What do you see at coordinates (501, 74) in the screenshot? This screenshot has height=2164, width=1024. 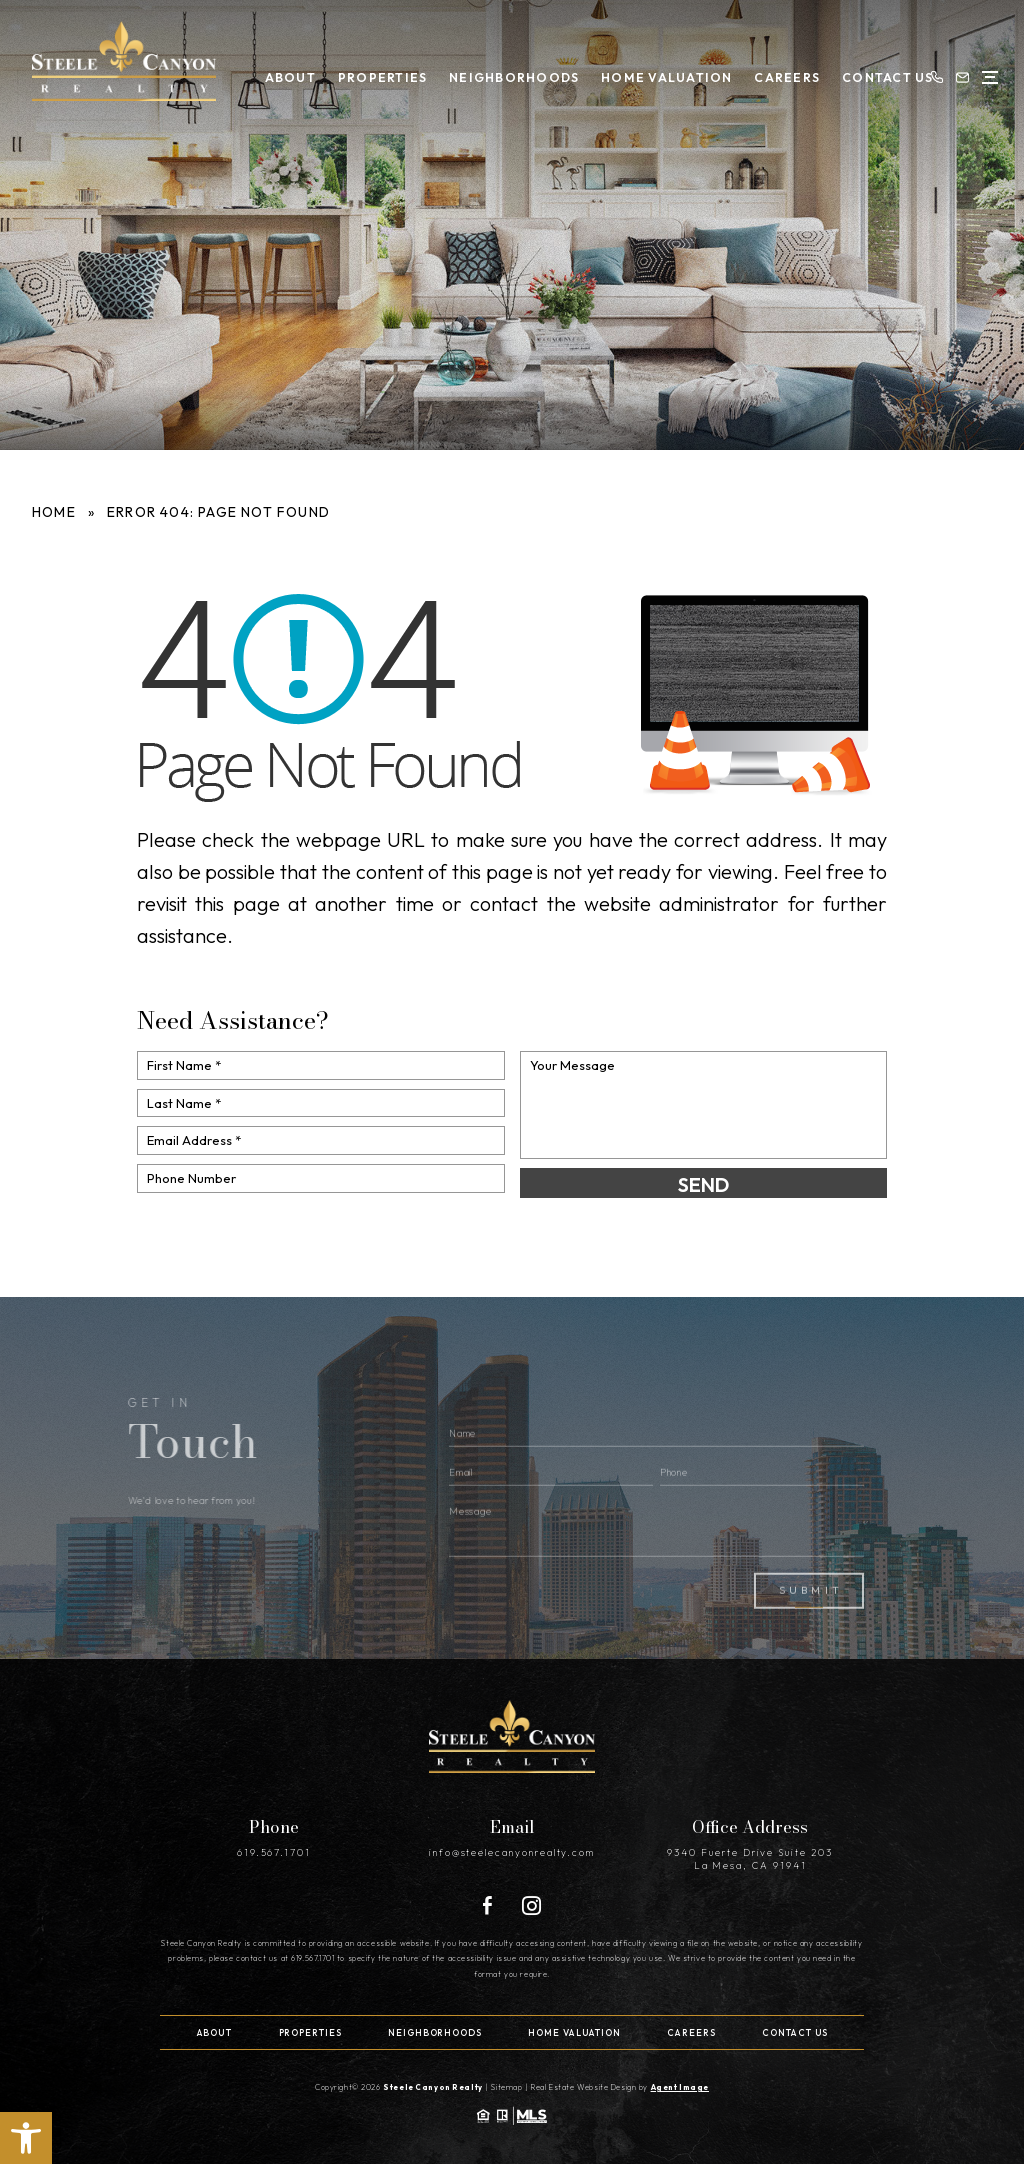 I see `Neighborhoods` at bounding box center [501, 74].